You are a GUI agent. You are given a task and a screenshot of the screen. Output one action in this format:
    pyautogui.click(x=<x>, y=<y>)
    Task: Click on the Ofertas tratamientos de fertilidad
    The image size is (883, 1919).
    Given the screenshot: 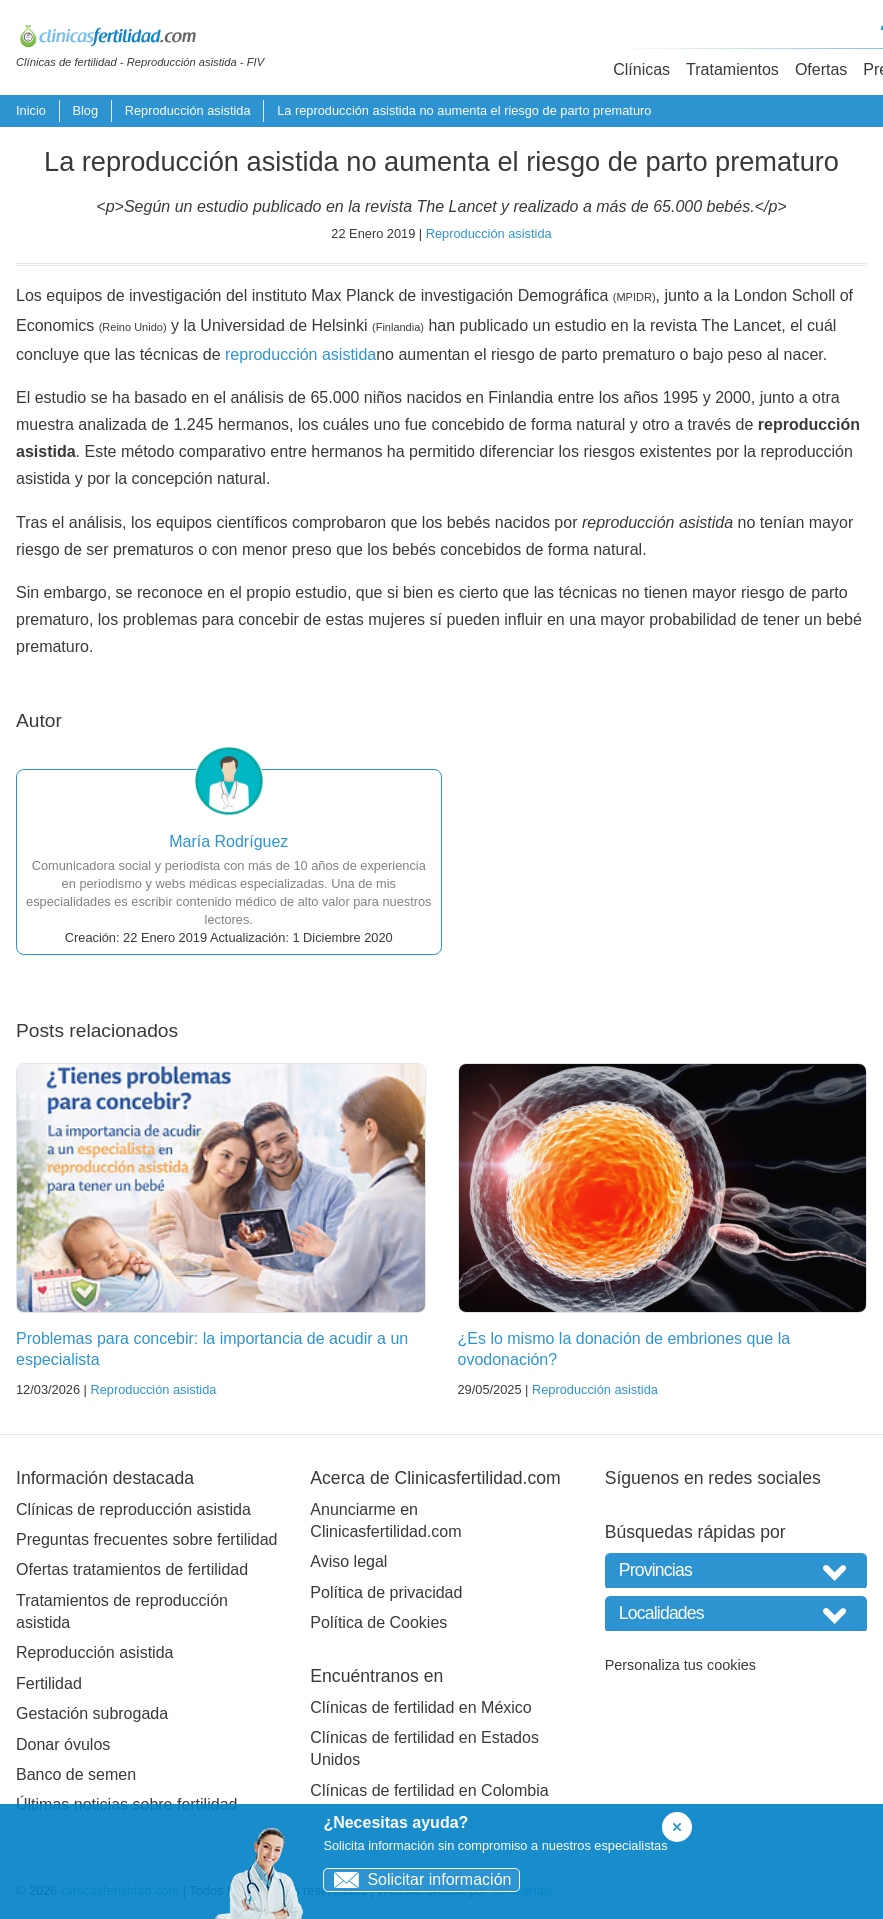 What is the action you would take?
    pyautogui.click(x=132, y=1569)
    